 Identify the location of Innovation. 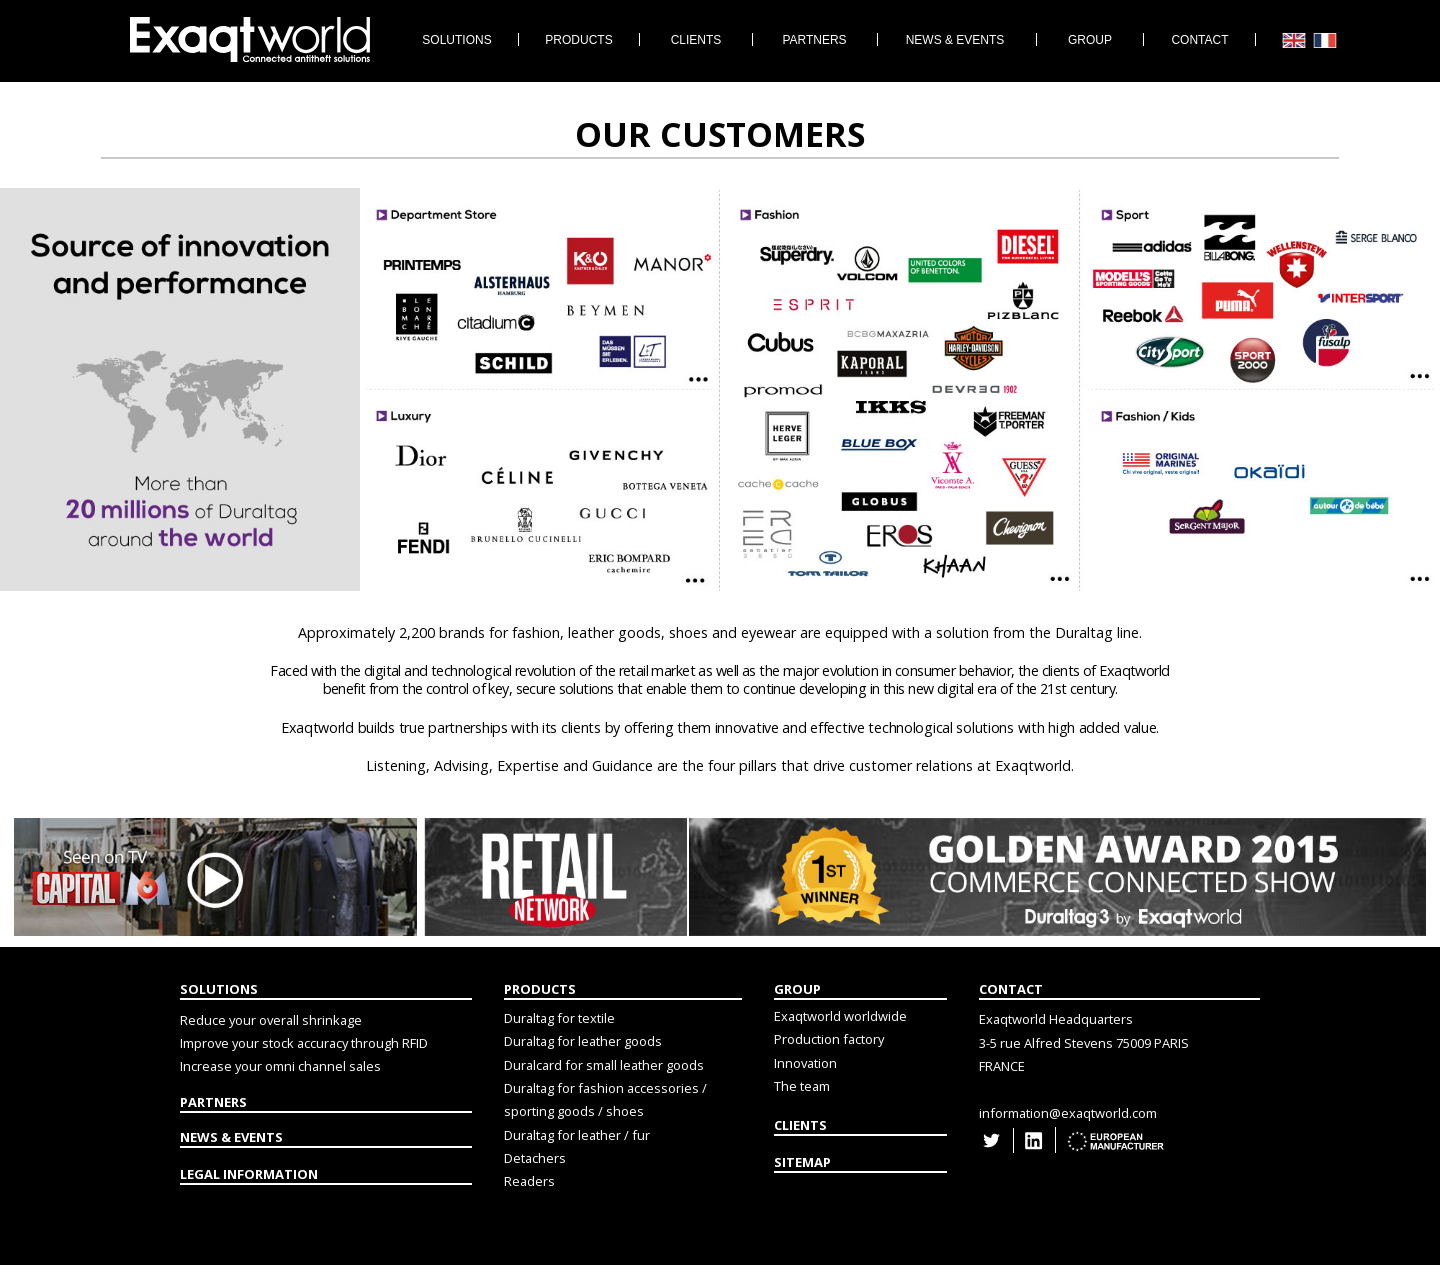
(805, 1063).